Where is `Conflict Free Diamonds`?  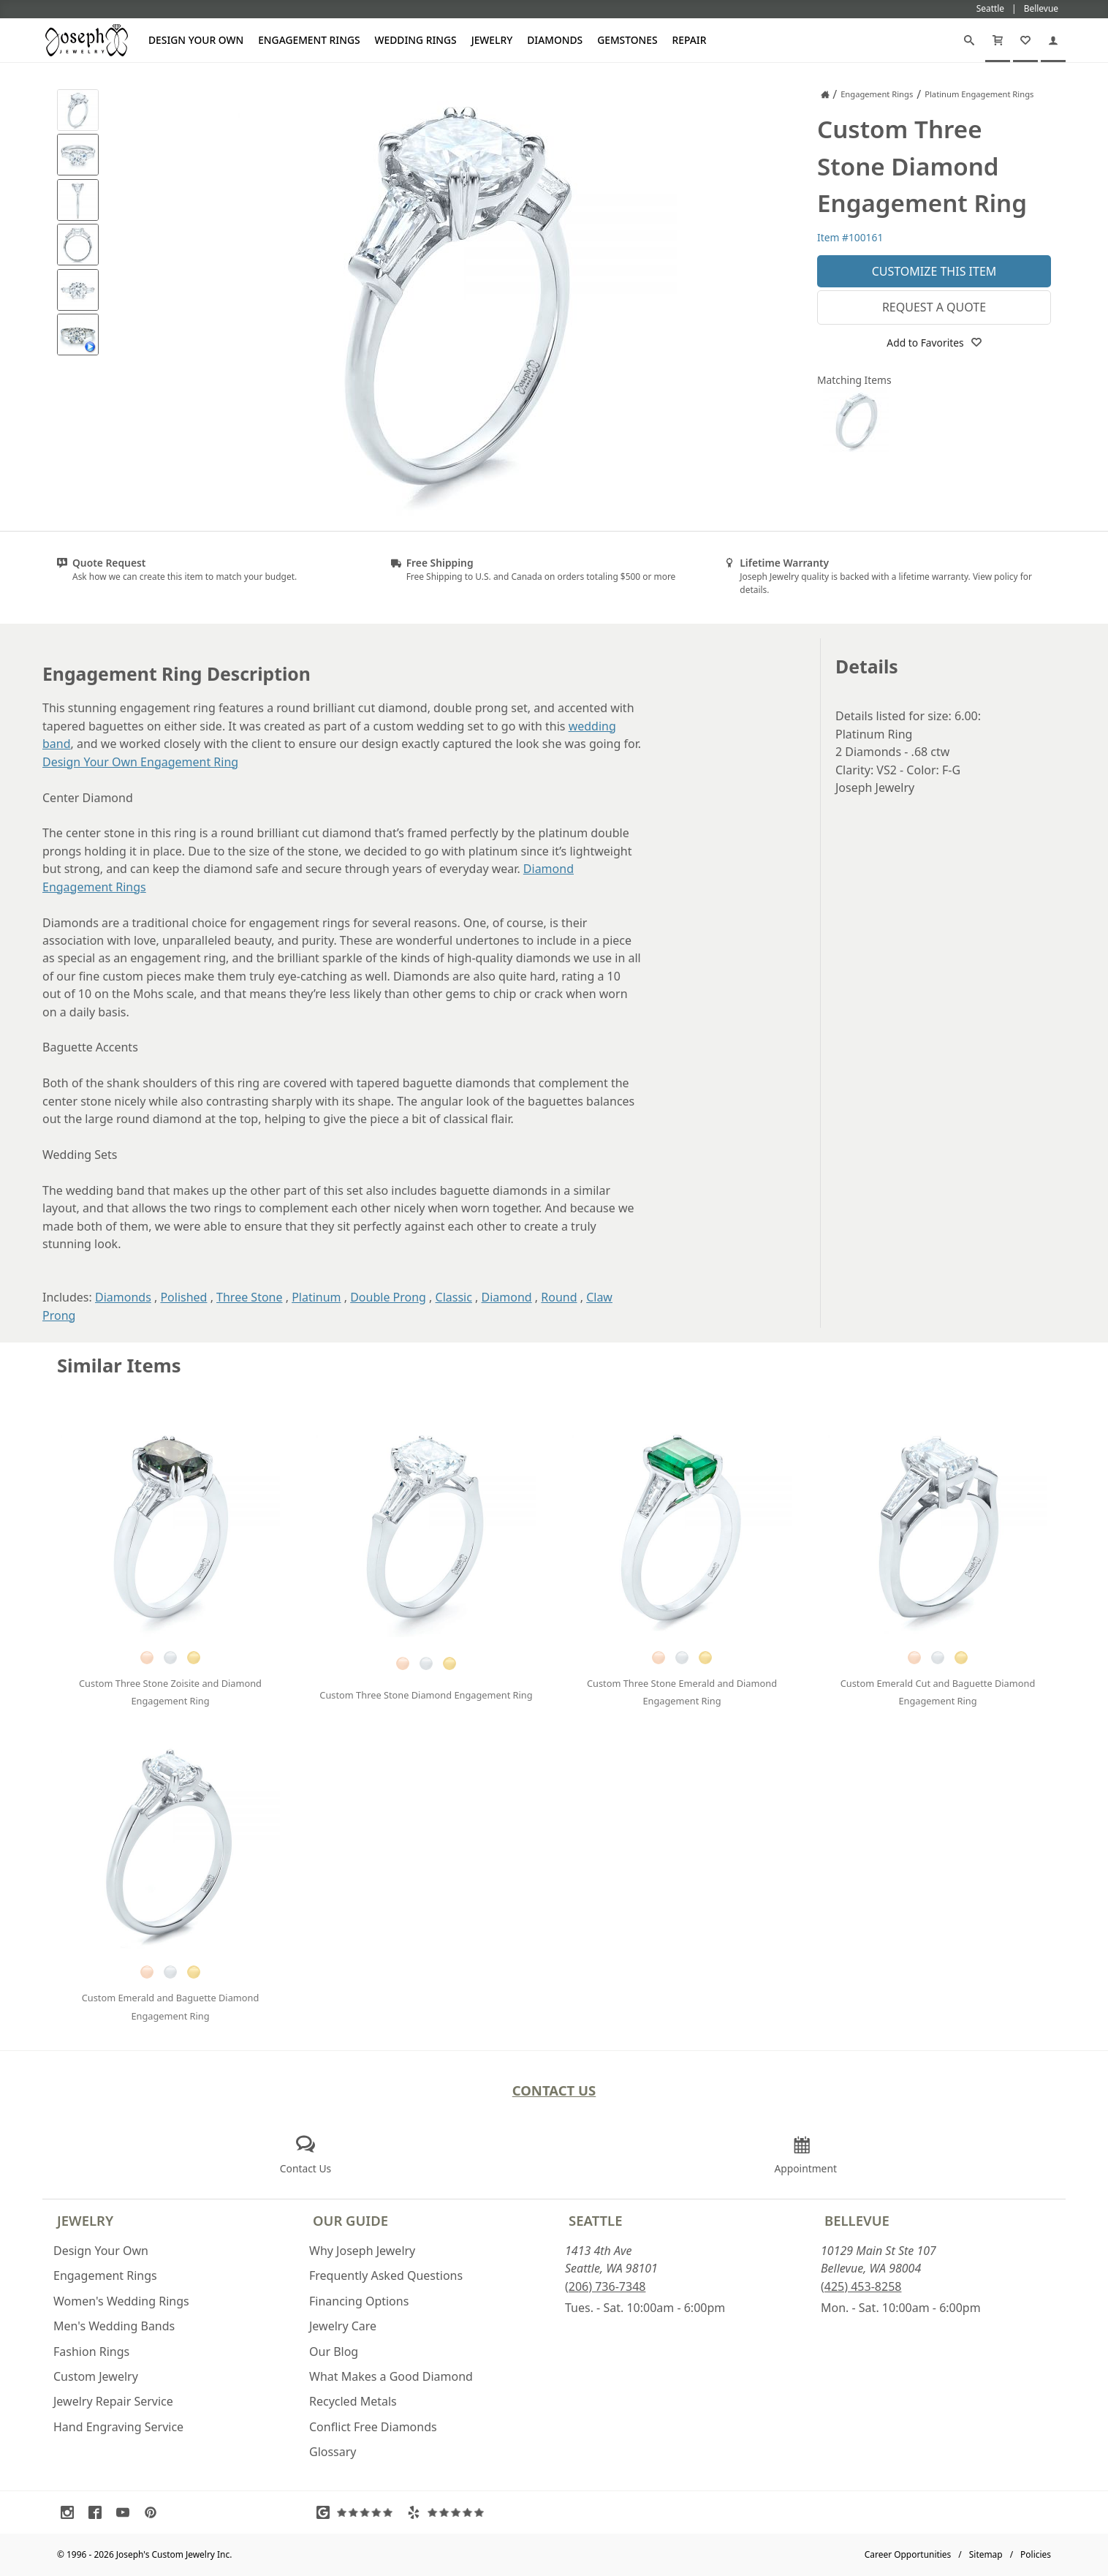
Conflict Free Diamonds is located at coordinates (373, 2427).